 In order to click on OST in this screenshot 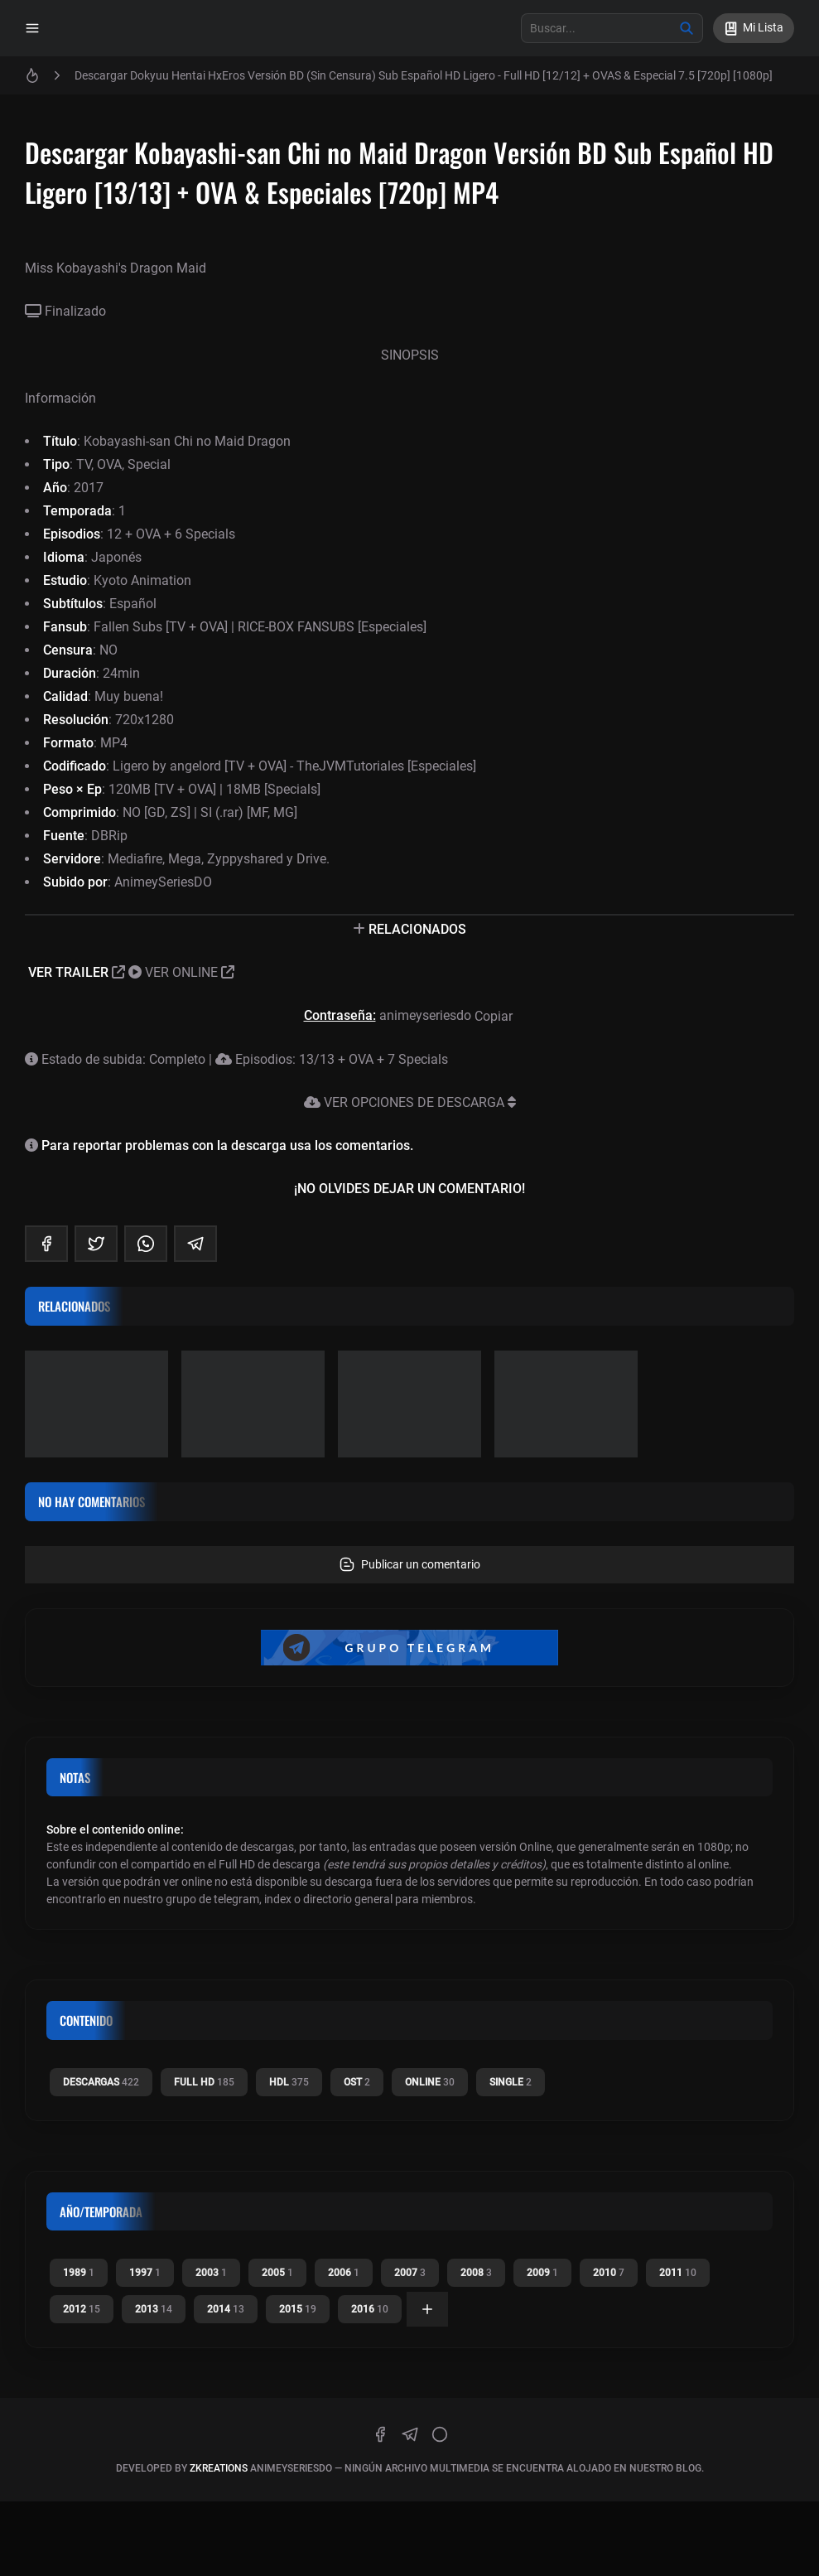, I will do `click(357, 2082)`.